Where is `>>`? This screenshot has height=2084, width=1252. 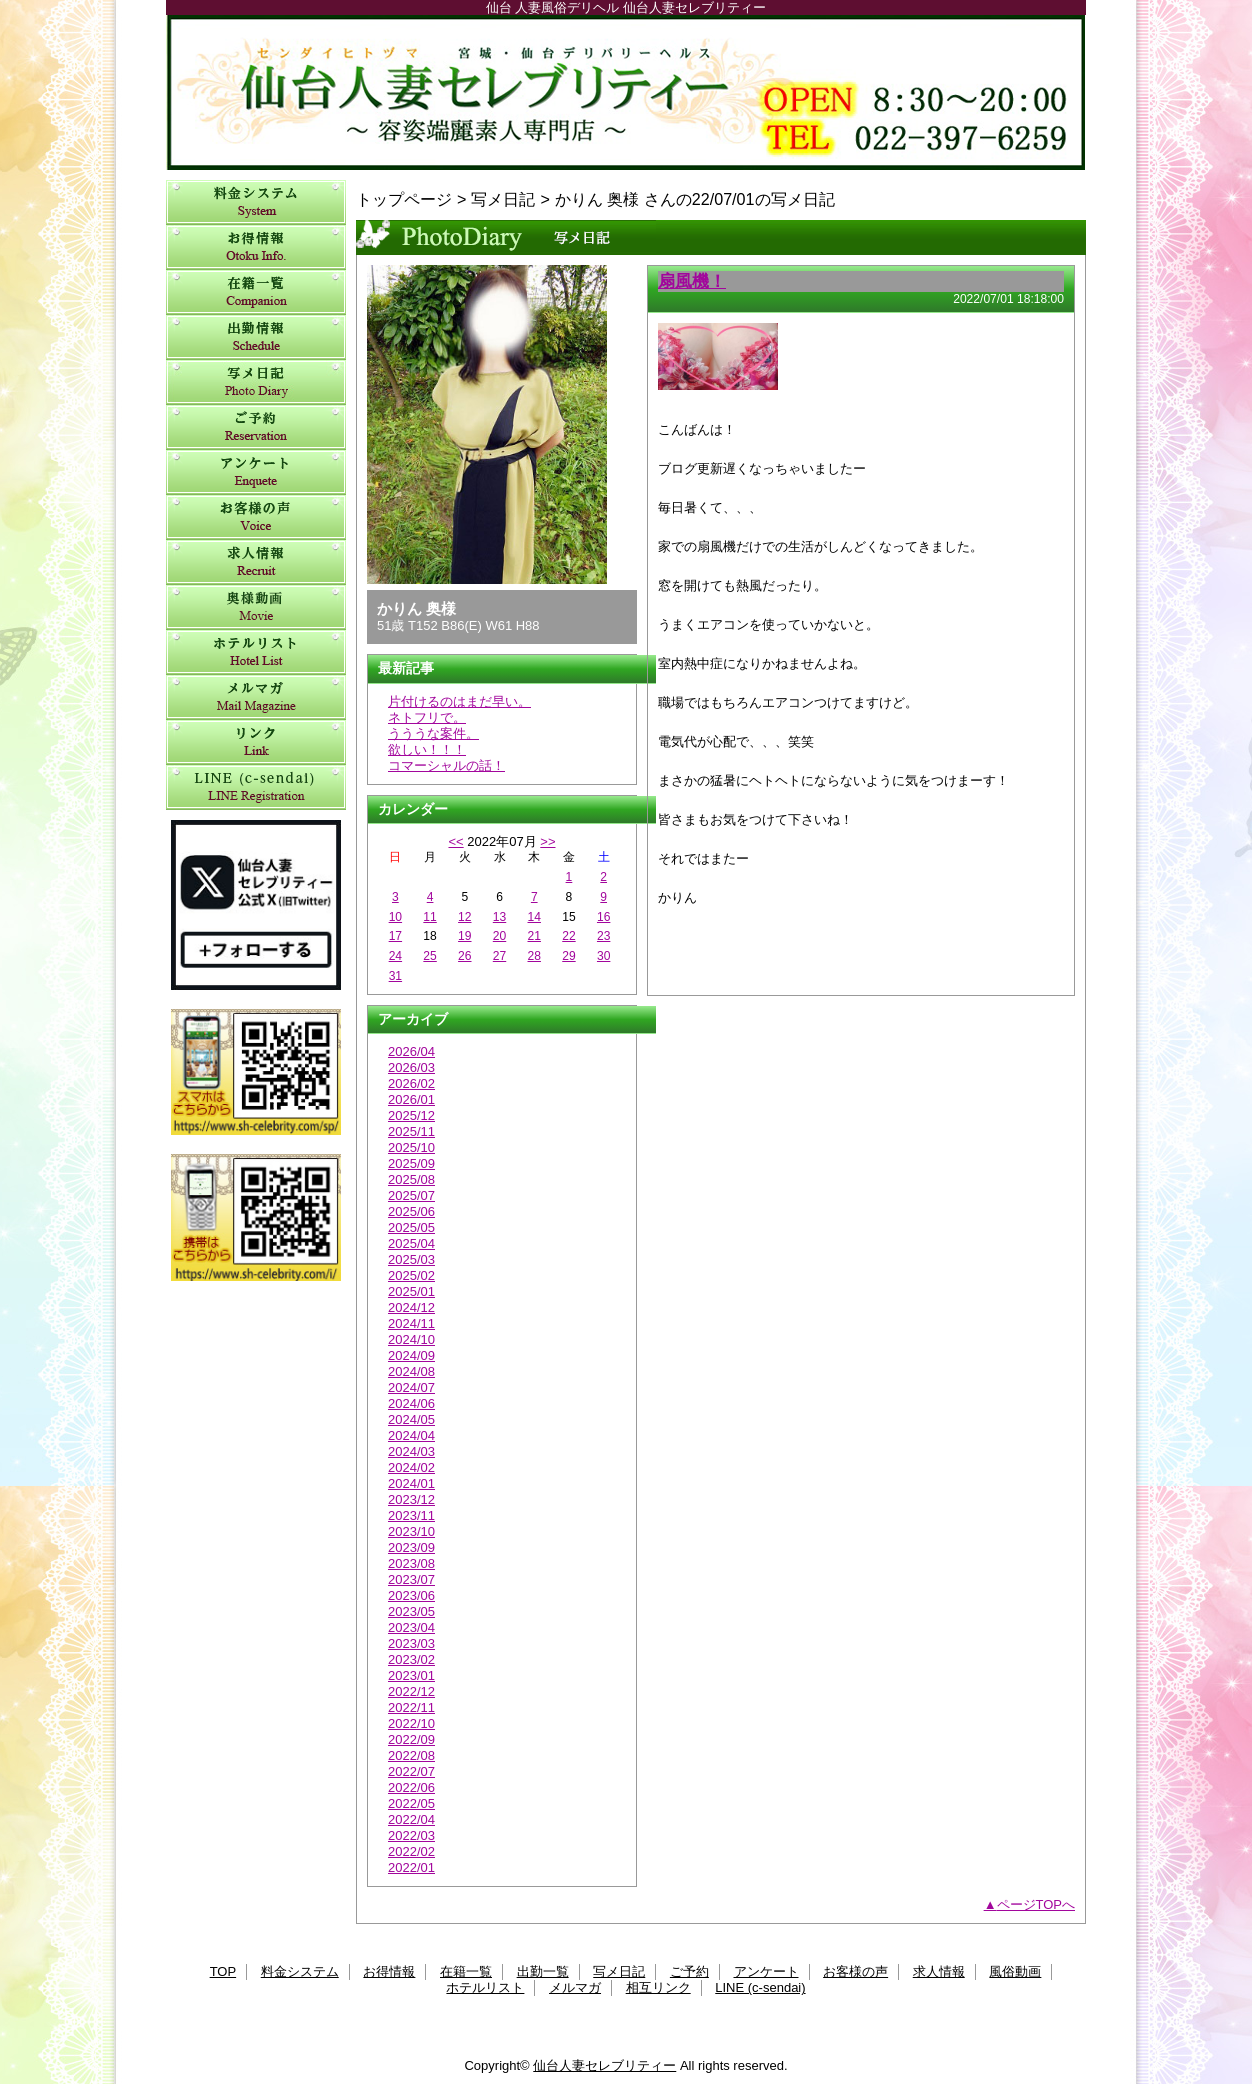
>> is located at coordinates (547, 841).